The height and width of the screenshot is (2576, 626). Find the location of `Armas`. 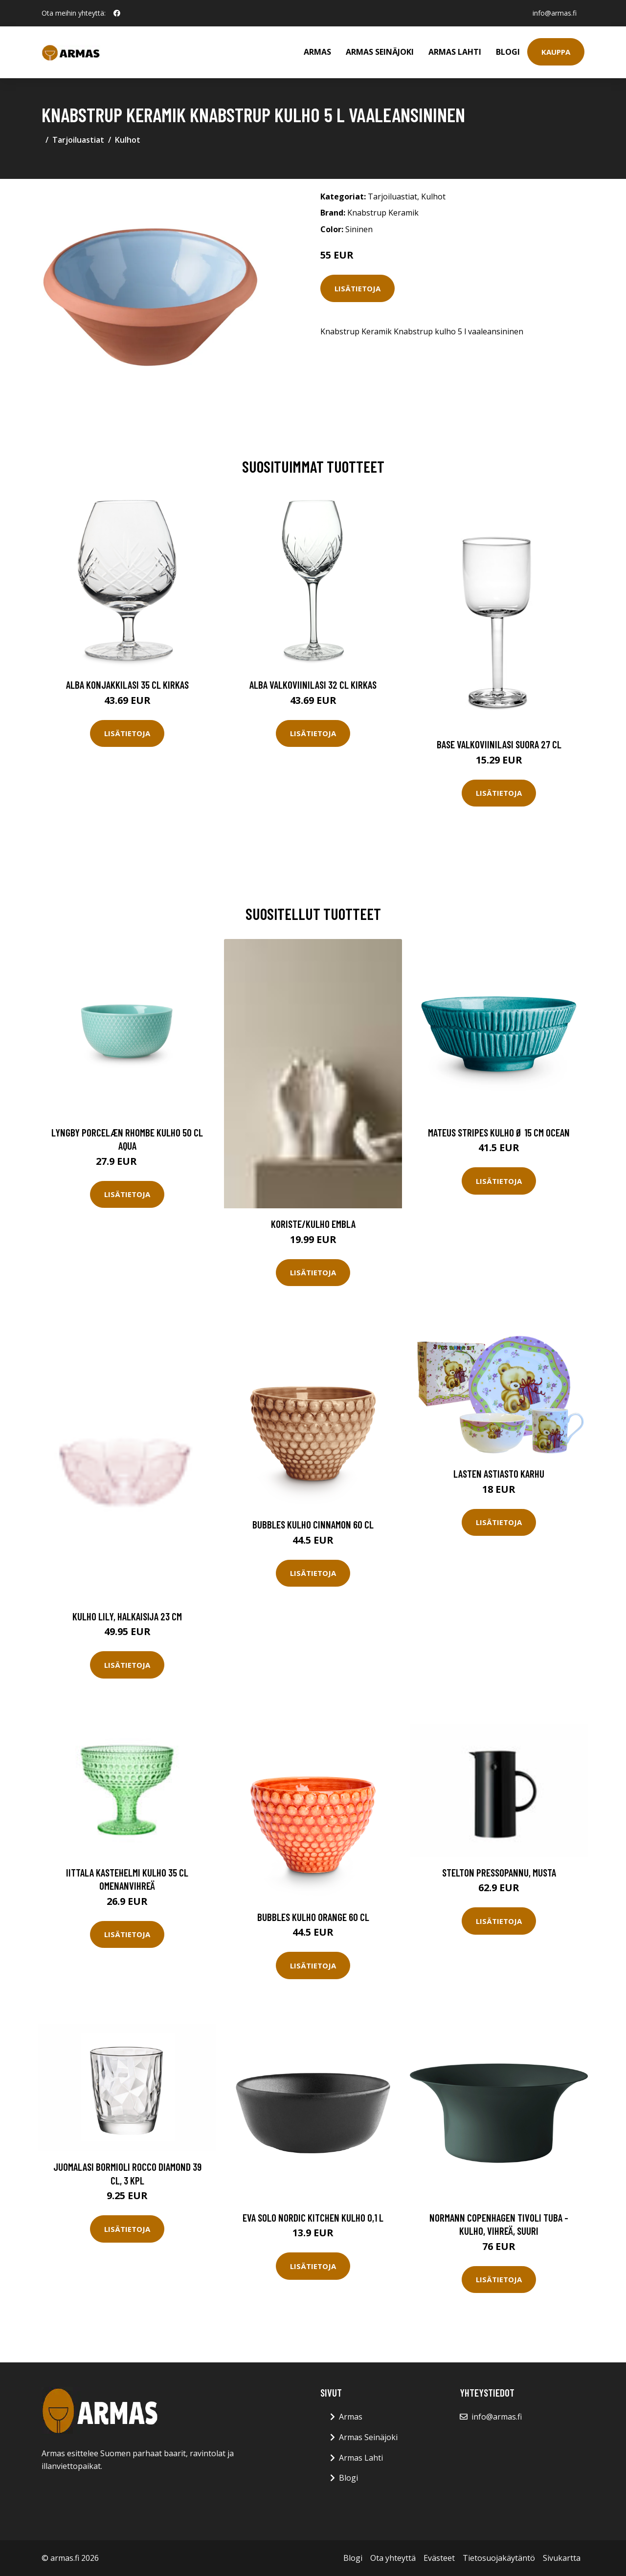

Armas is located at coordinates (317, 51).